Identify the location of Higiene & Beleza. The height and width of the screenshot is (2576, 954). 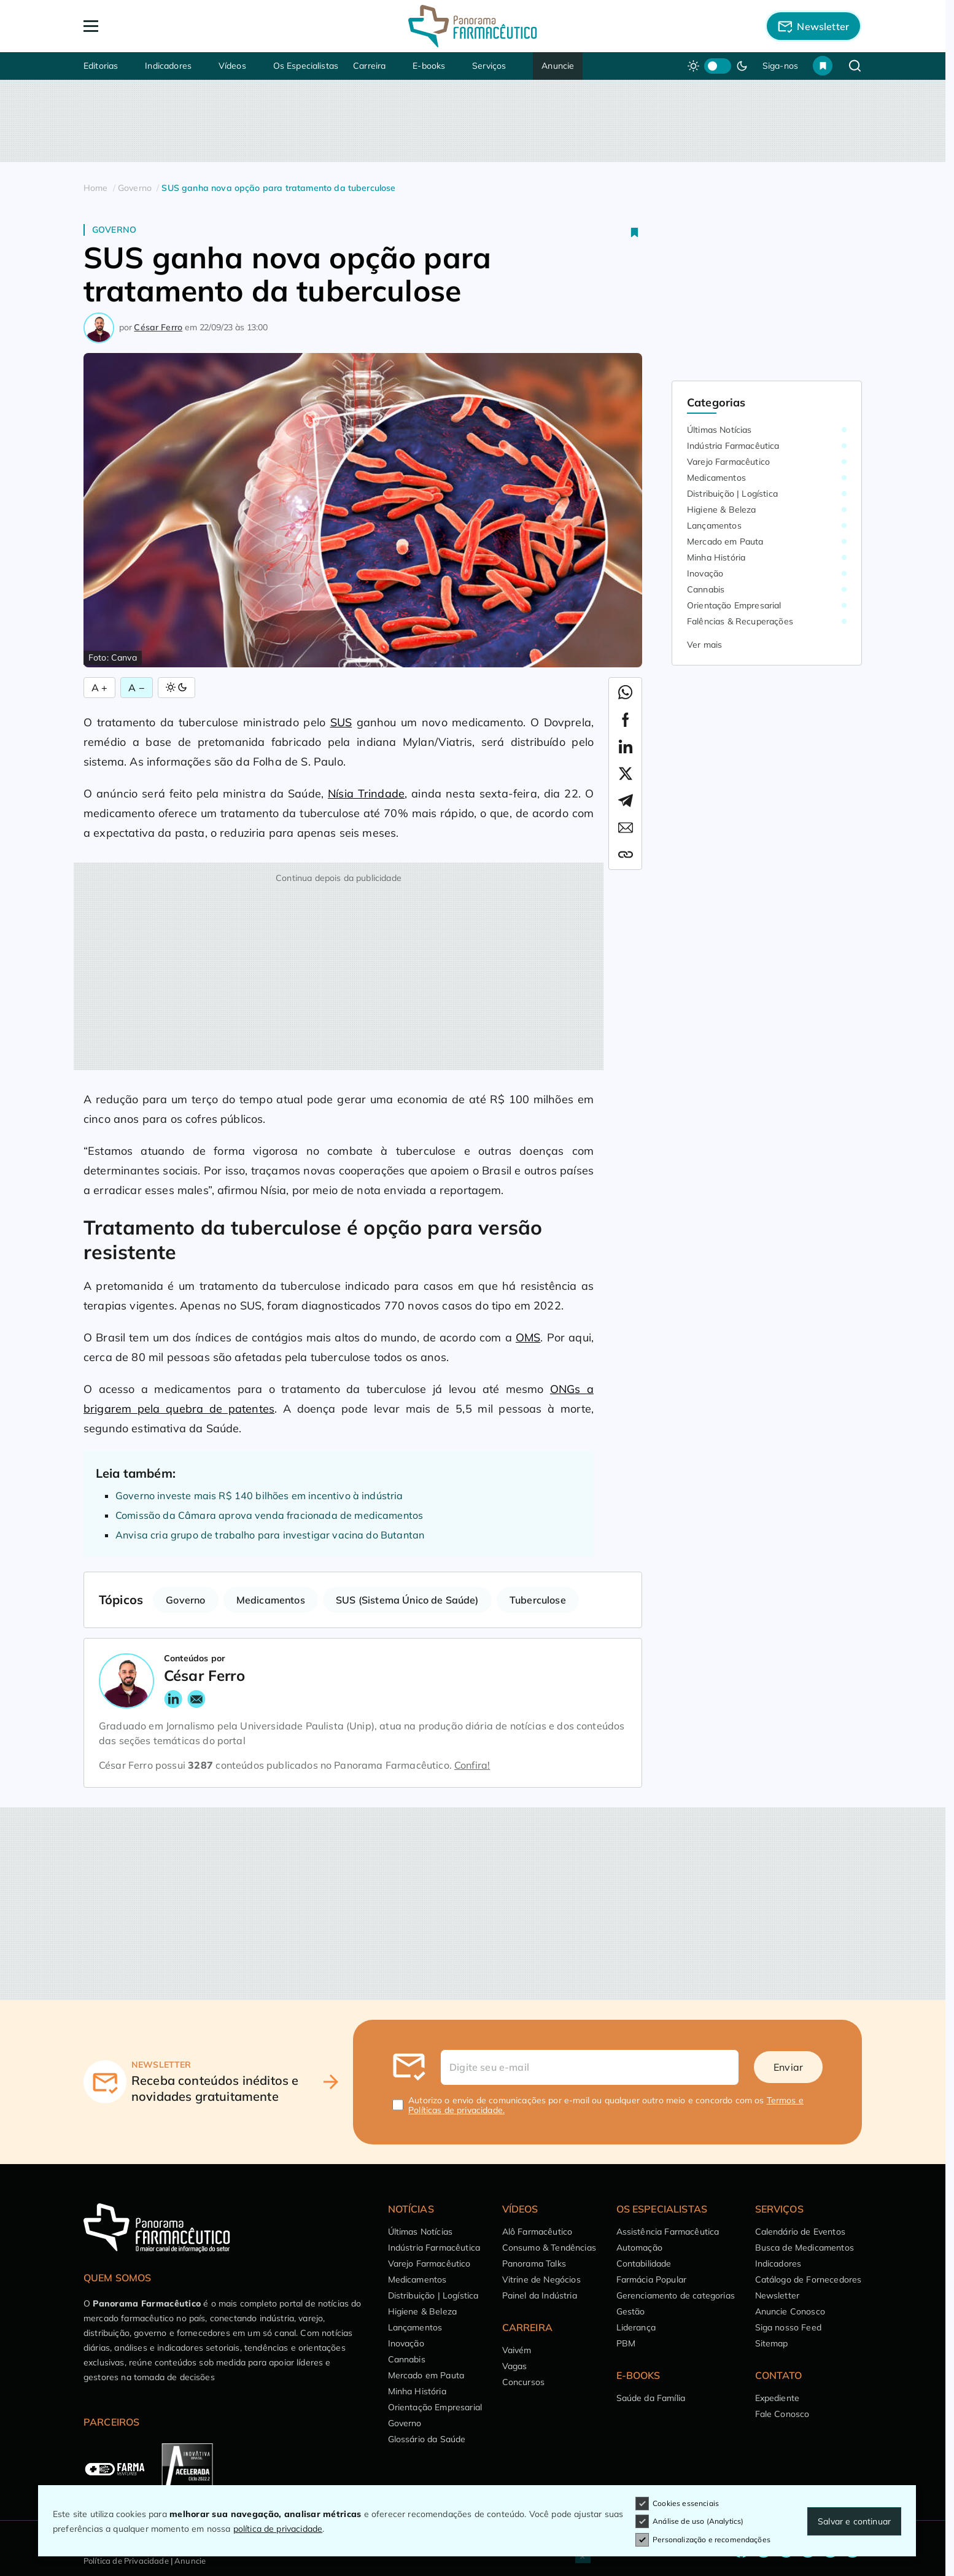
(721, 509).